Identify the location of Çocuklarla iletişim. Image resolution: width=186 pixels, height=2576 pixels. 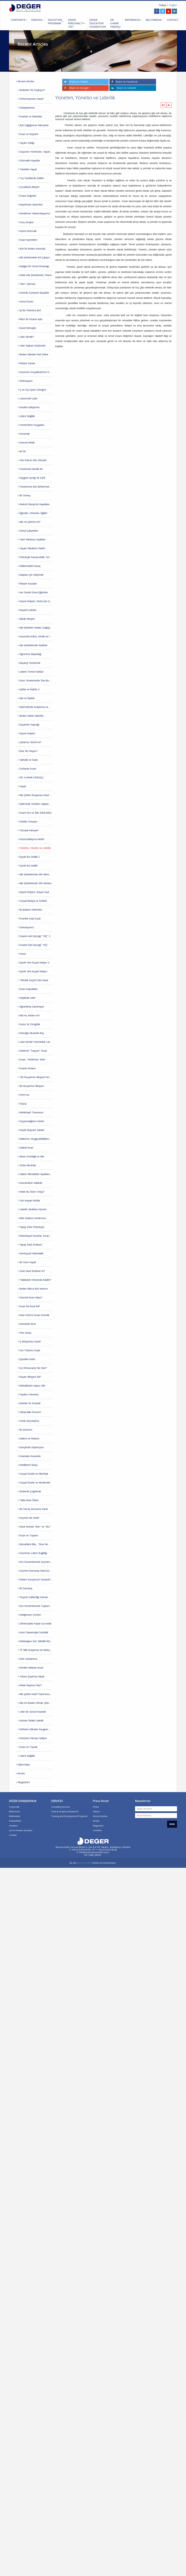
(28, 187).